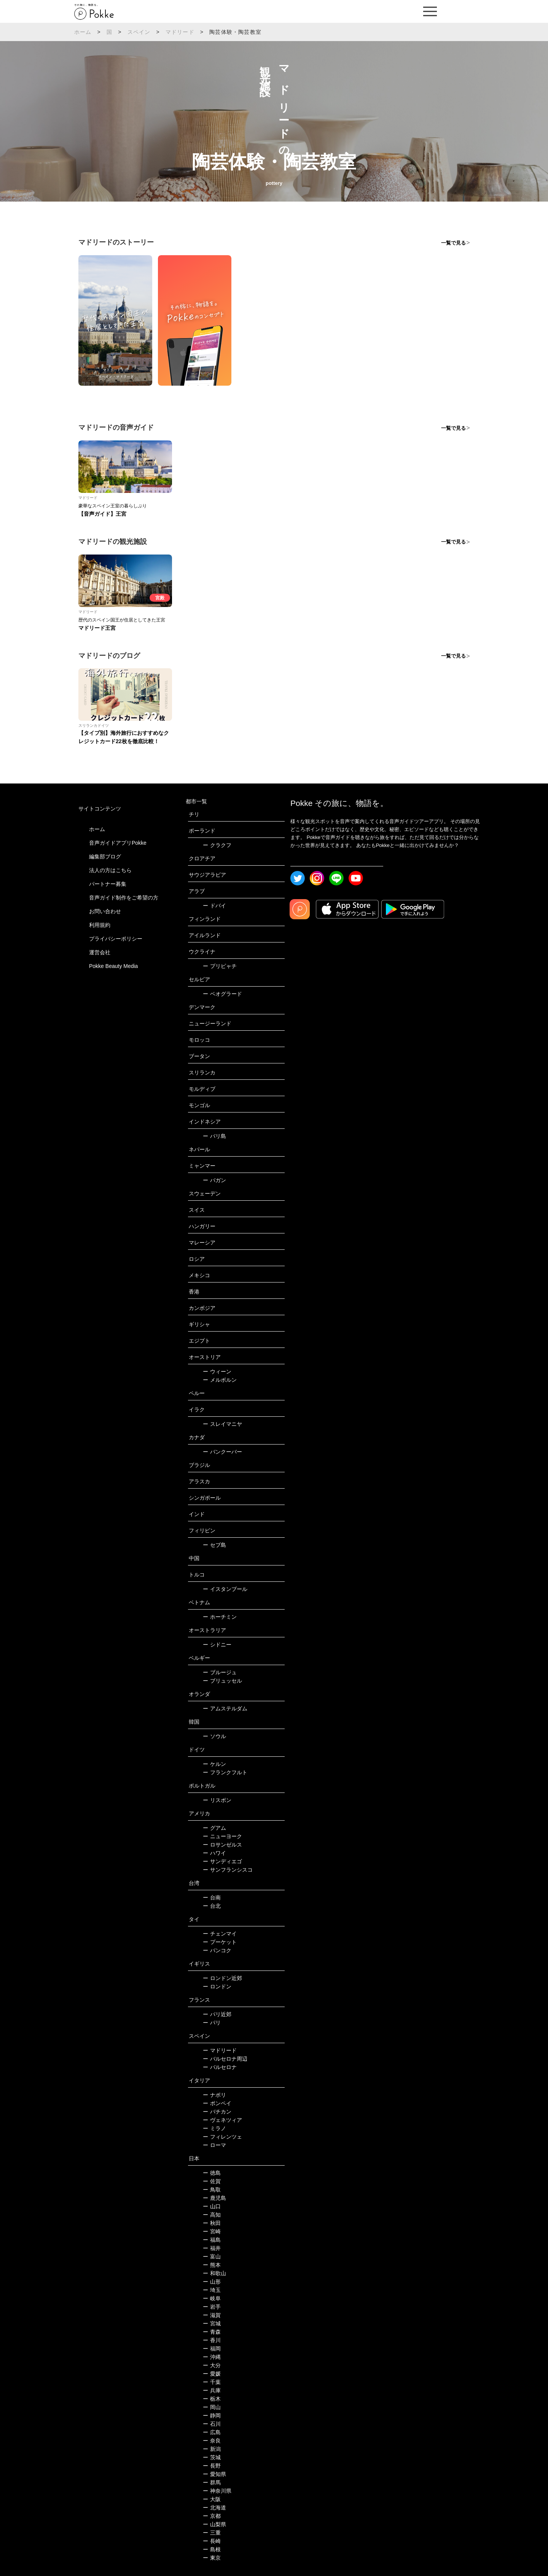 The width and height of the screenshot is (548, 2576). What do you see at coordinates (217, 2014) in the screenshot?
I see `パリ近郊` at bounding box center [217, 2014].